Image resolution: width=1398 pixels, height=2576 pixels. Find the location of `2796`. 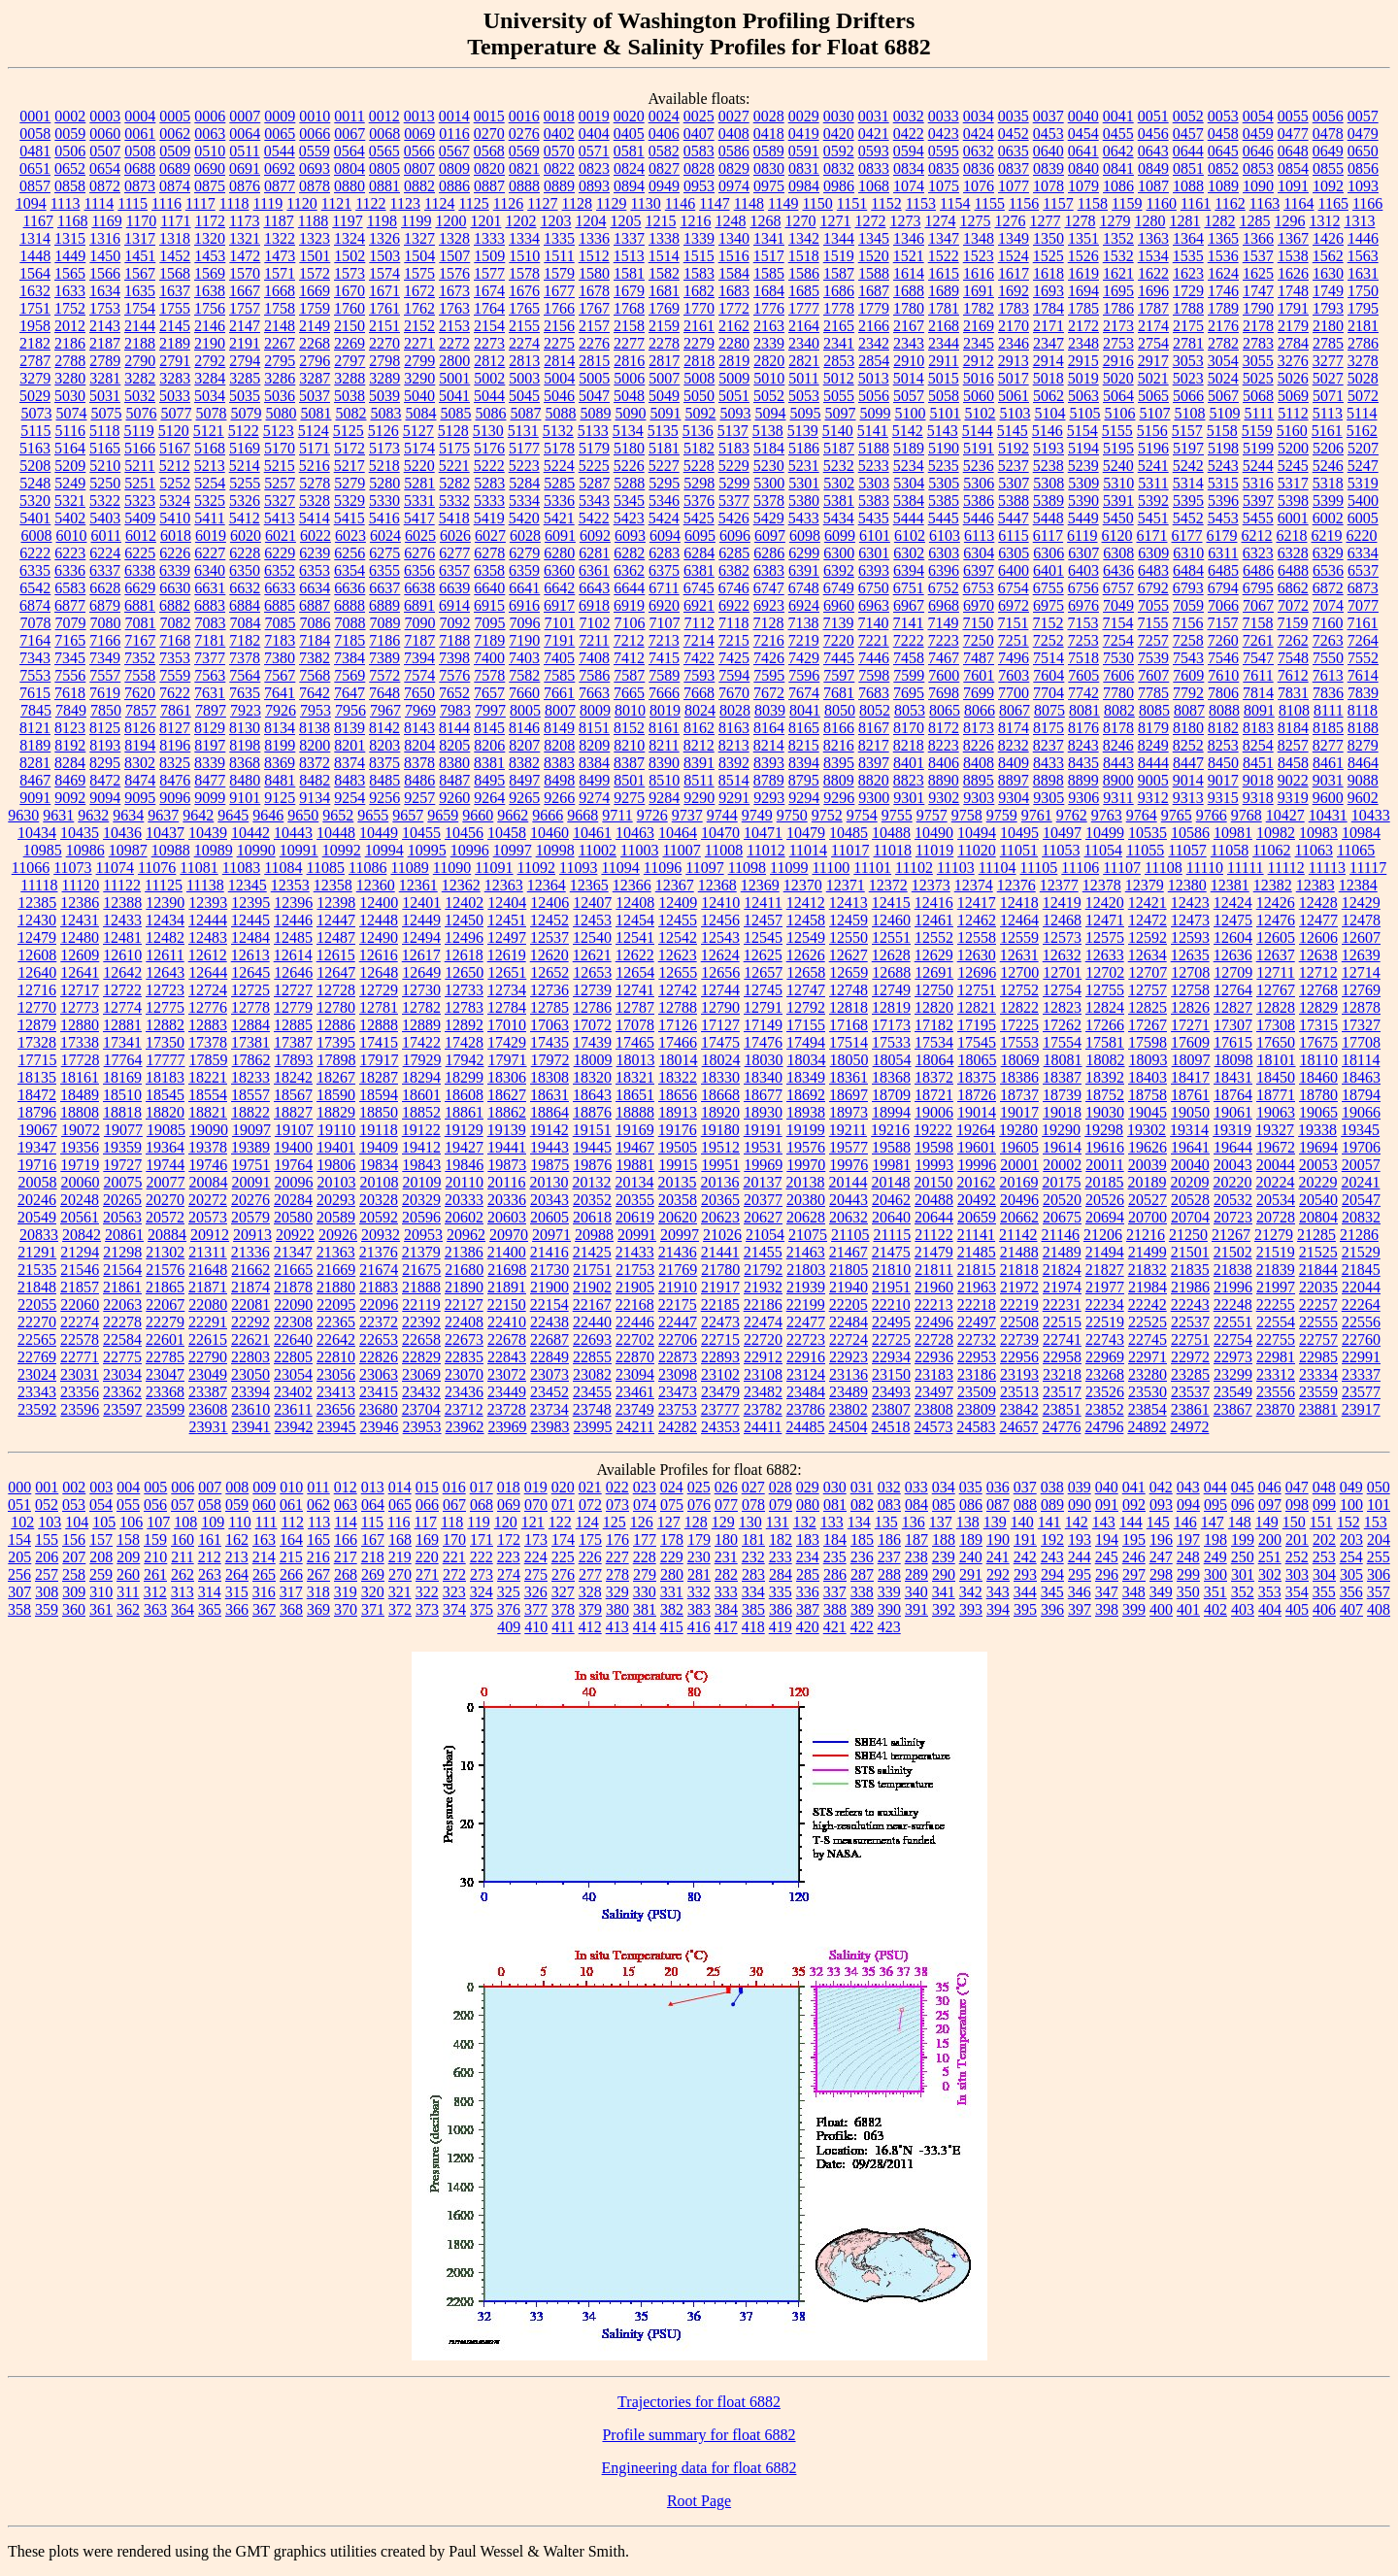

2796 is located at coordinates (314, 360).